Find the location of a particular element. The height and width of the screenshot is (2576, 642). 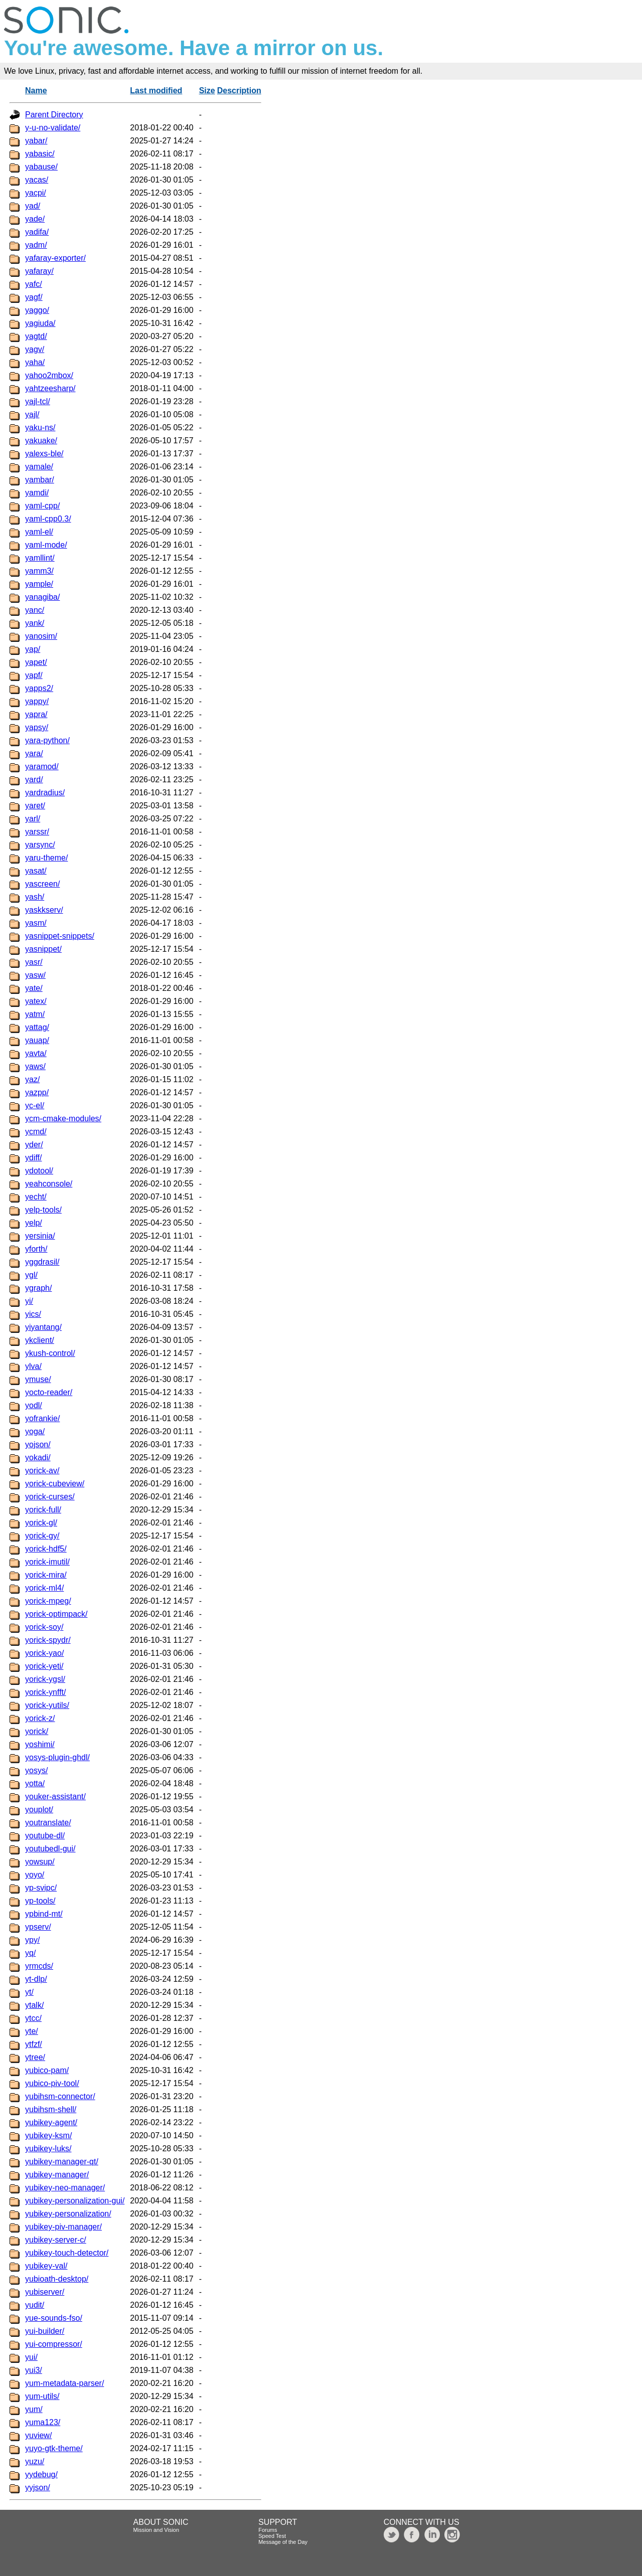

yamllint/ is located at coordinates (40, 558).